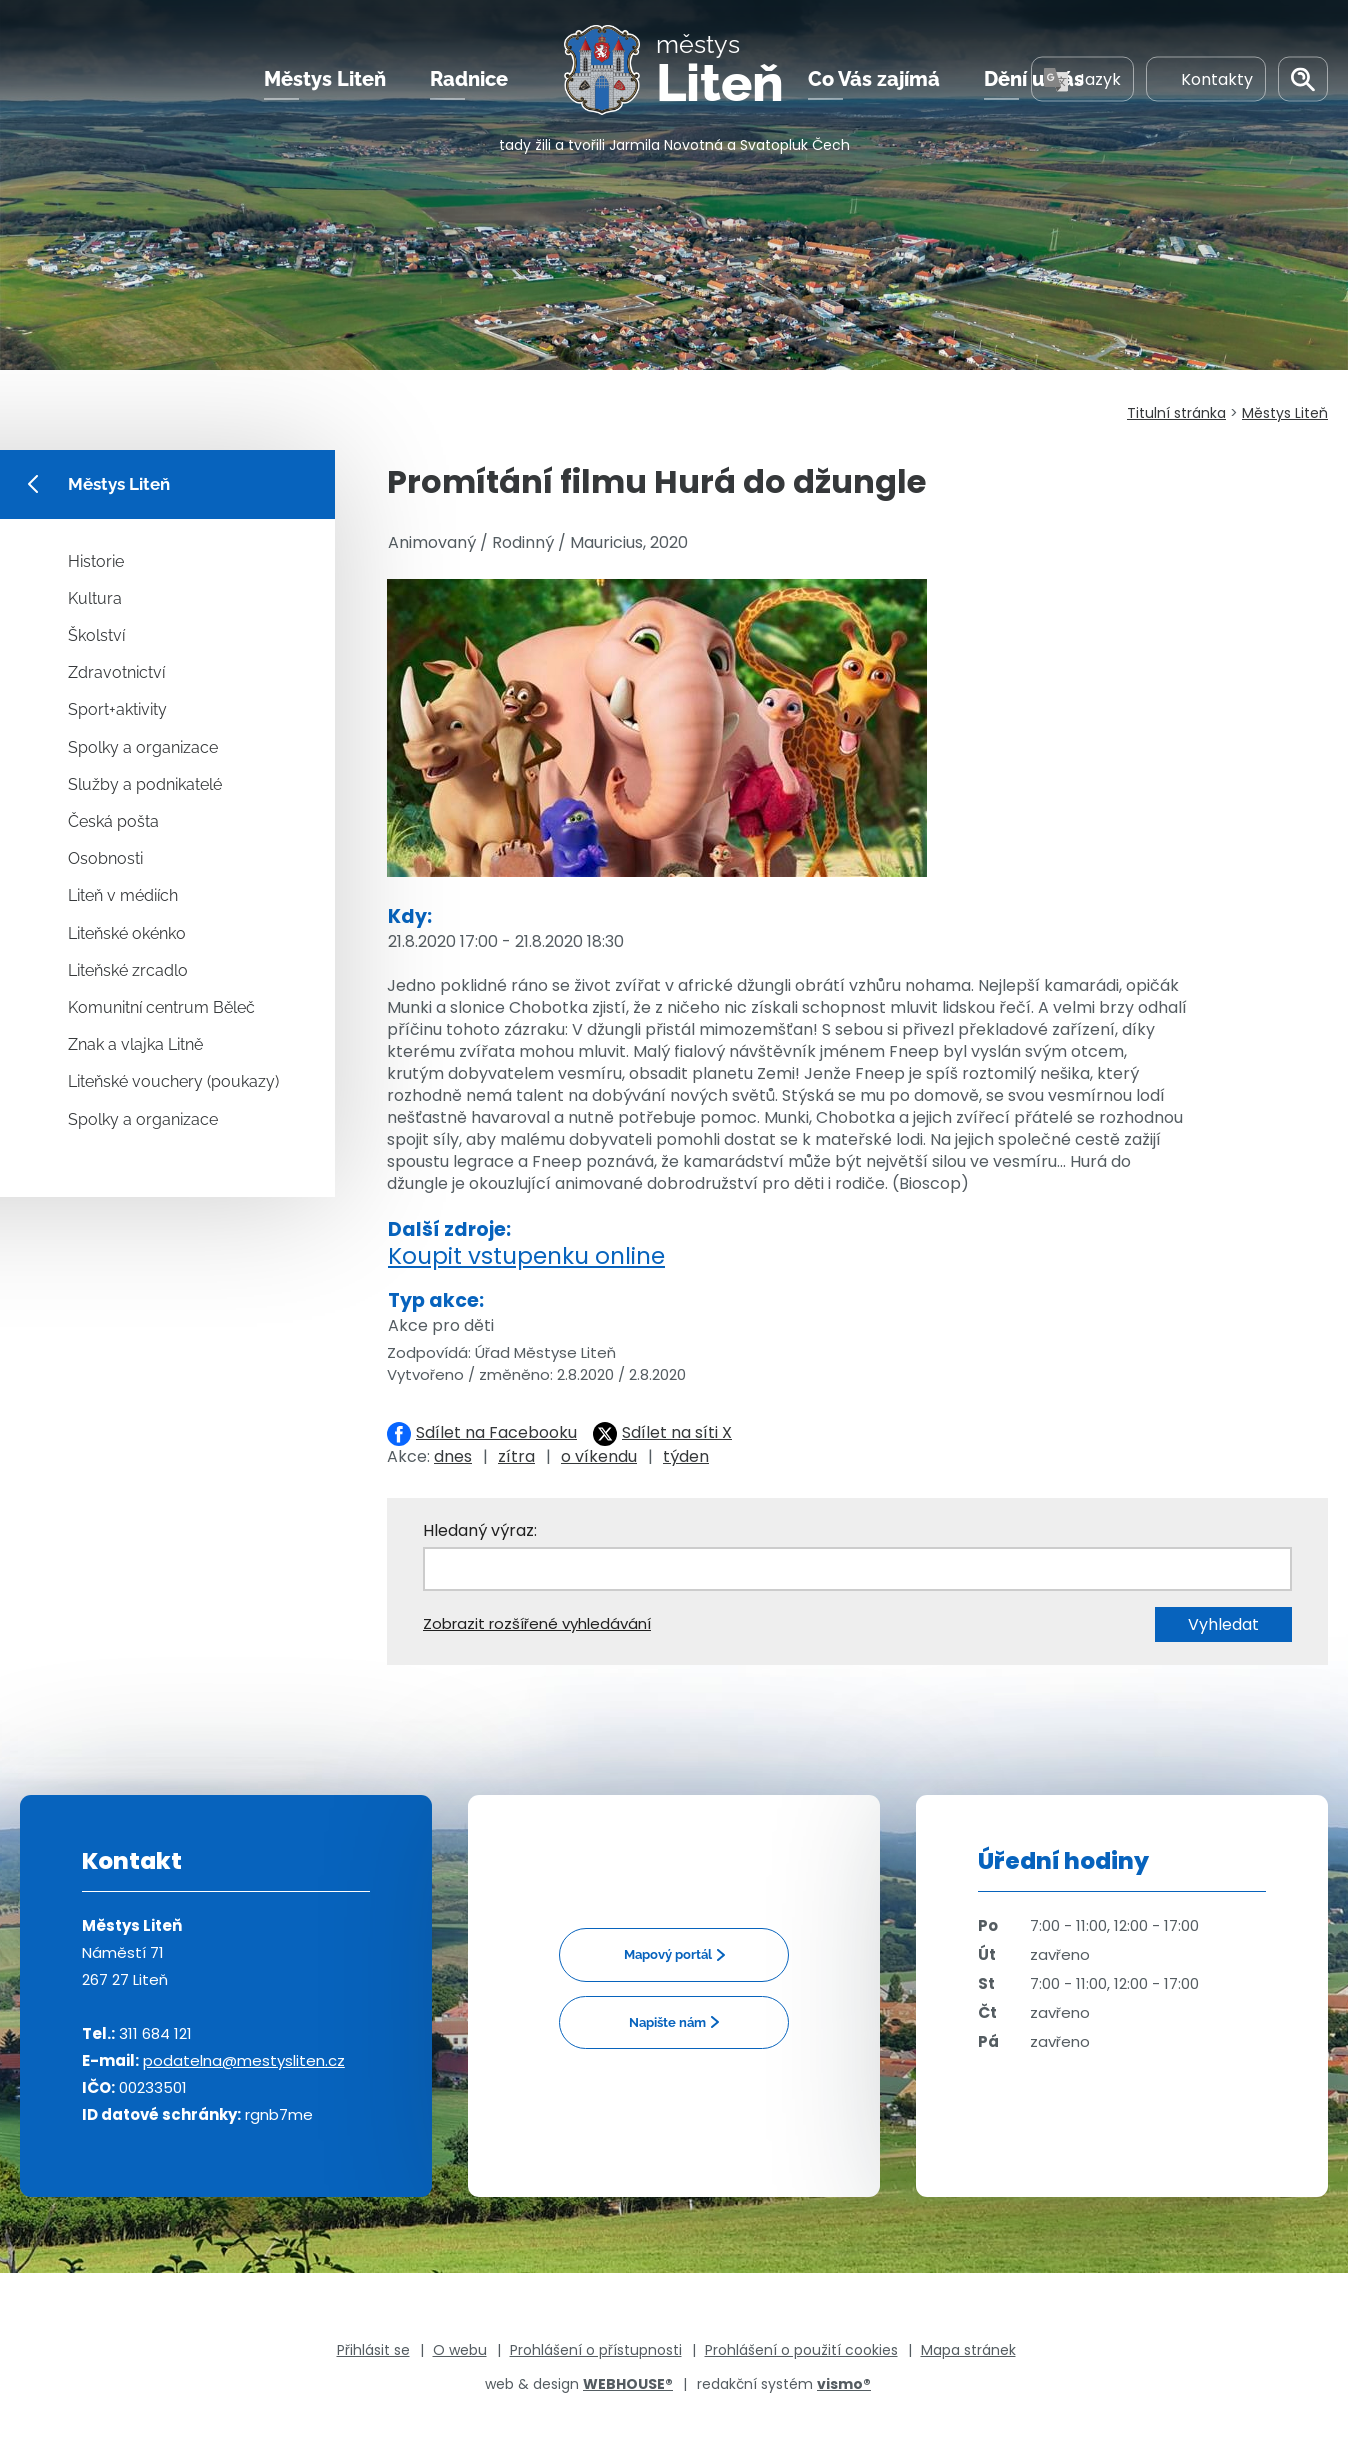 This screenshot has width=1348, height=2460. What do you see at coordinates (123, 895) in the screenshot?
I see `Liteň v médiích` at bounding box center [123, 895].